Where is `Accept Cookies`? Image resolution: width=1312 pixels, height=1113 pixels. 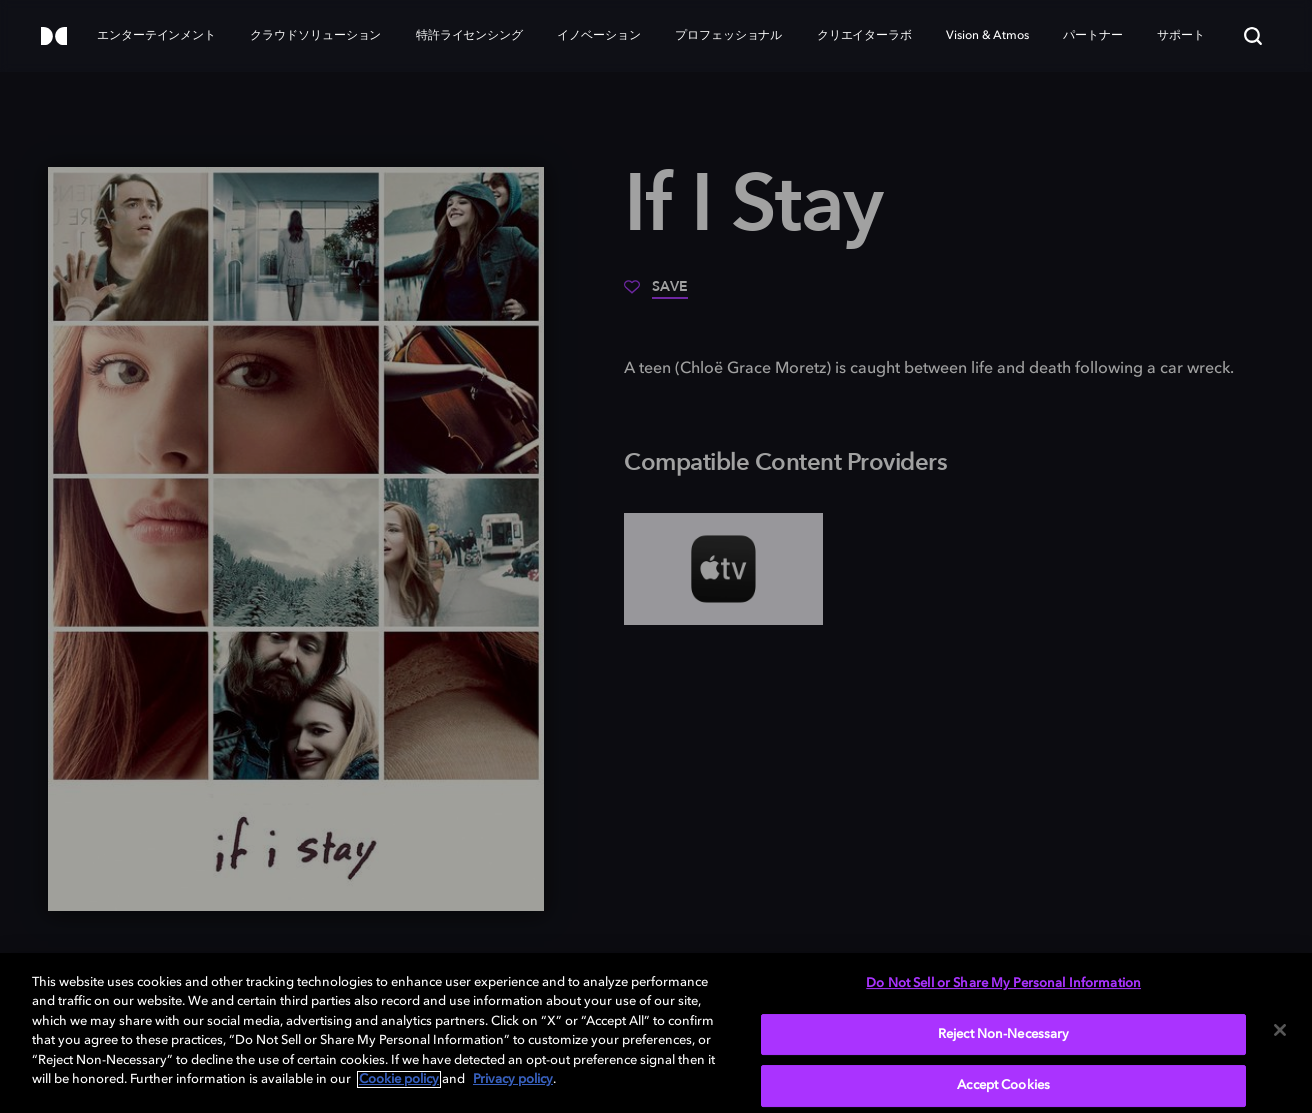 Accept Cookies is located at coordinates (1003, 1085).